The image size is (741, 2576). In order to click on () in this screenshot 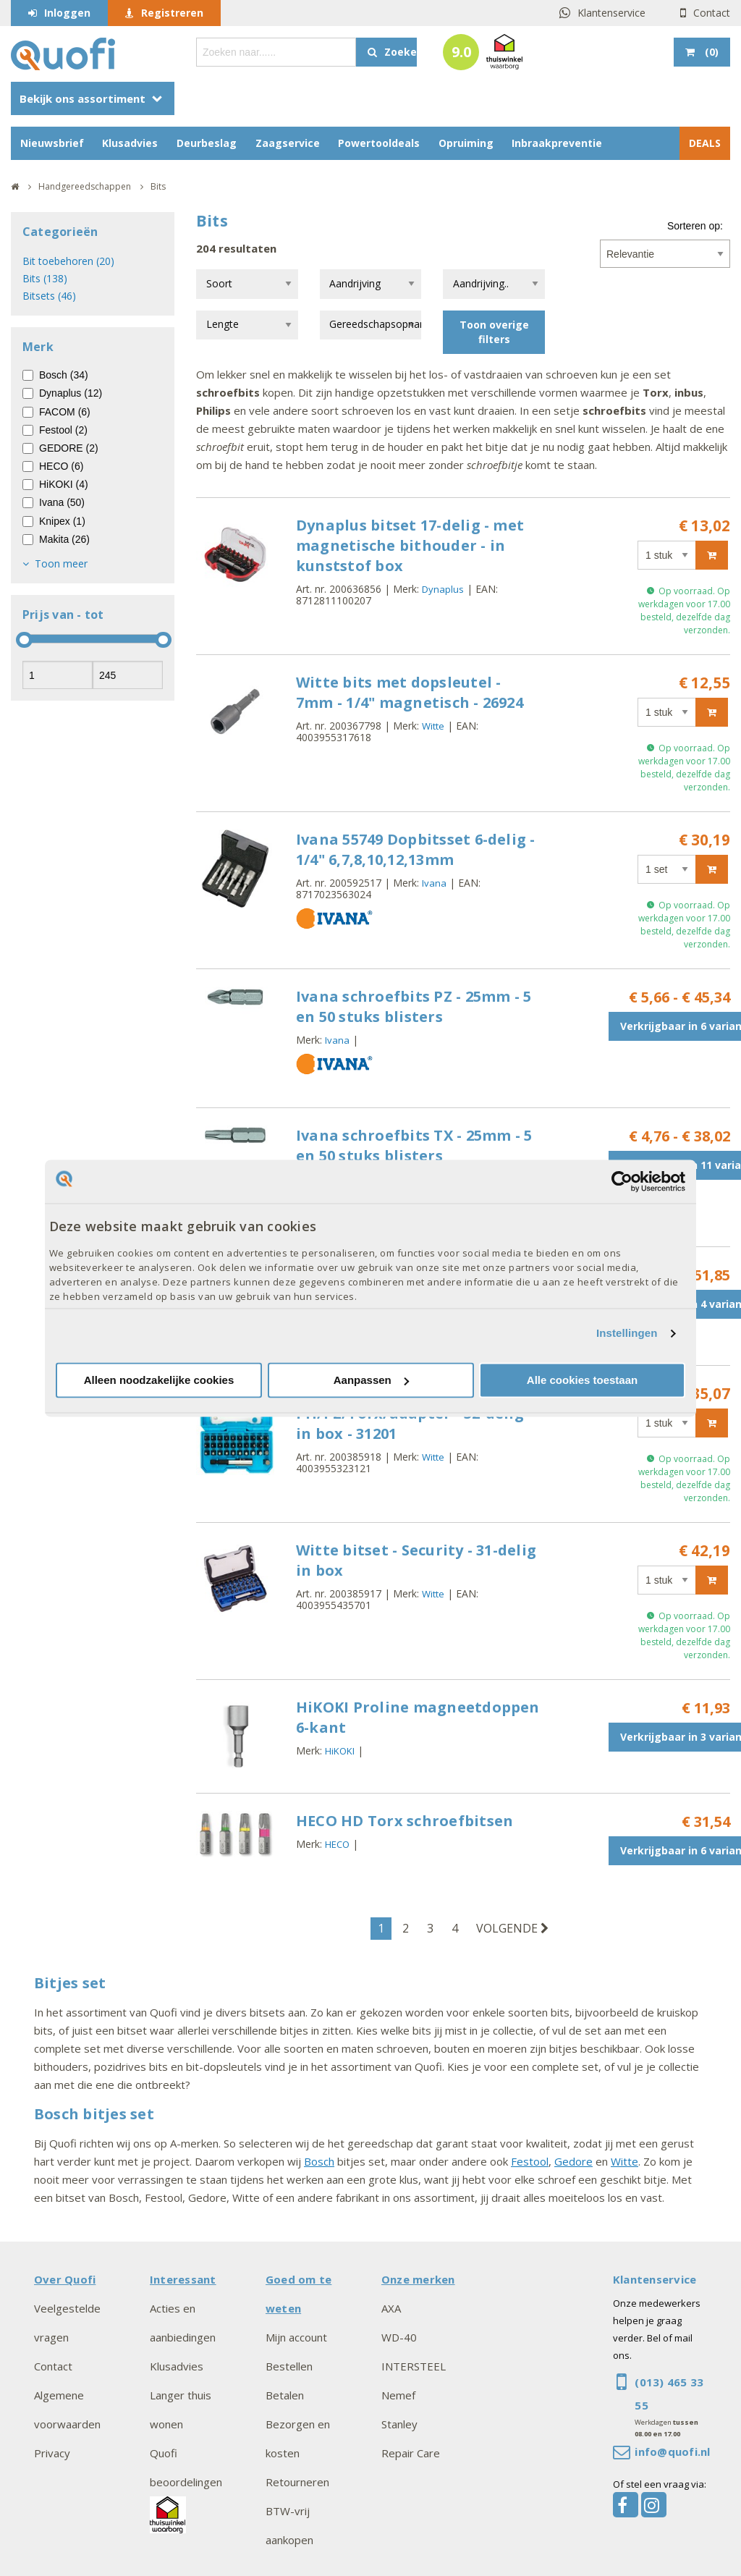, I will do `click(710, 52)`.